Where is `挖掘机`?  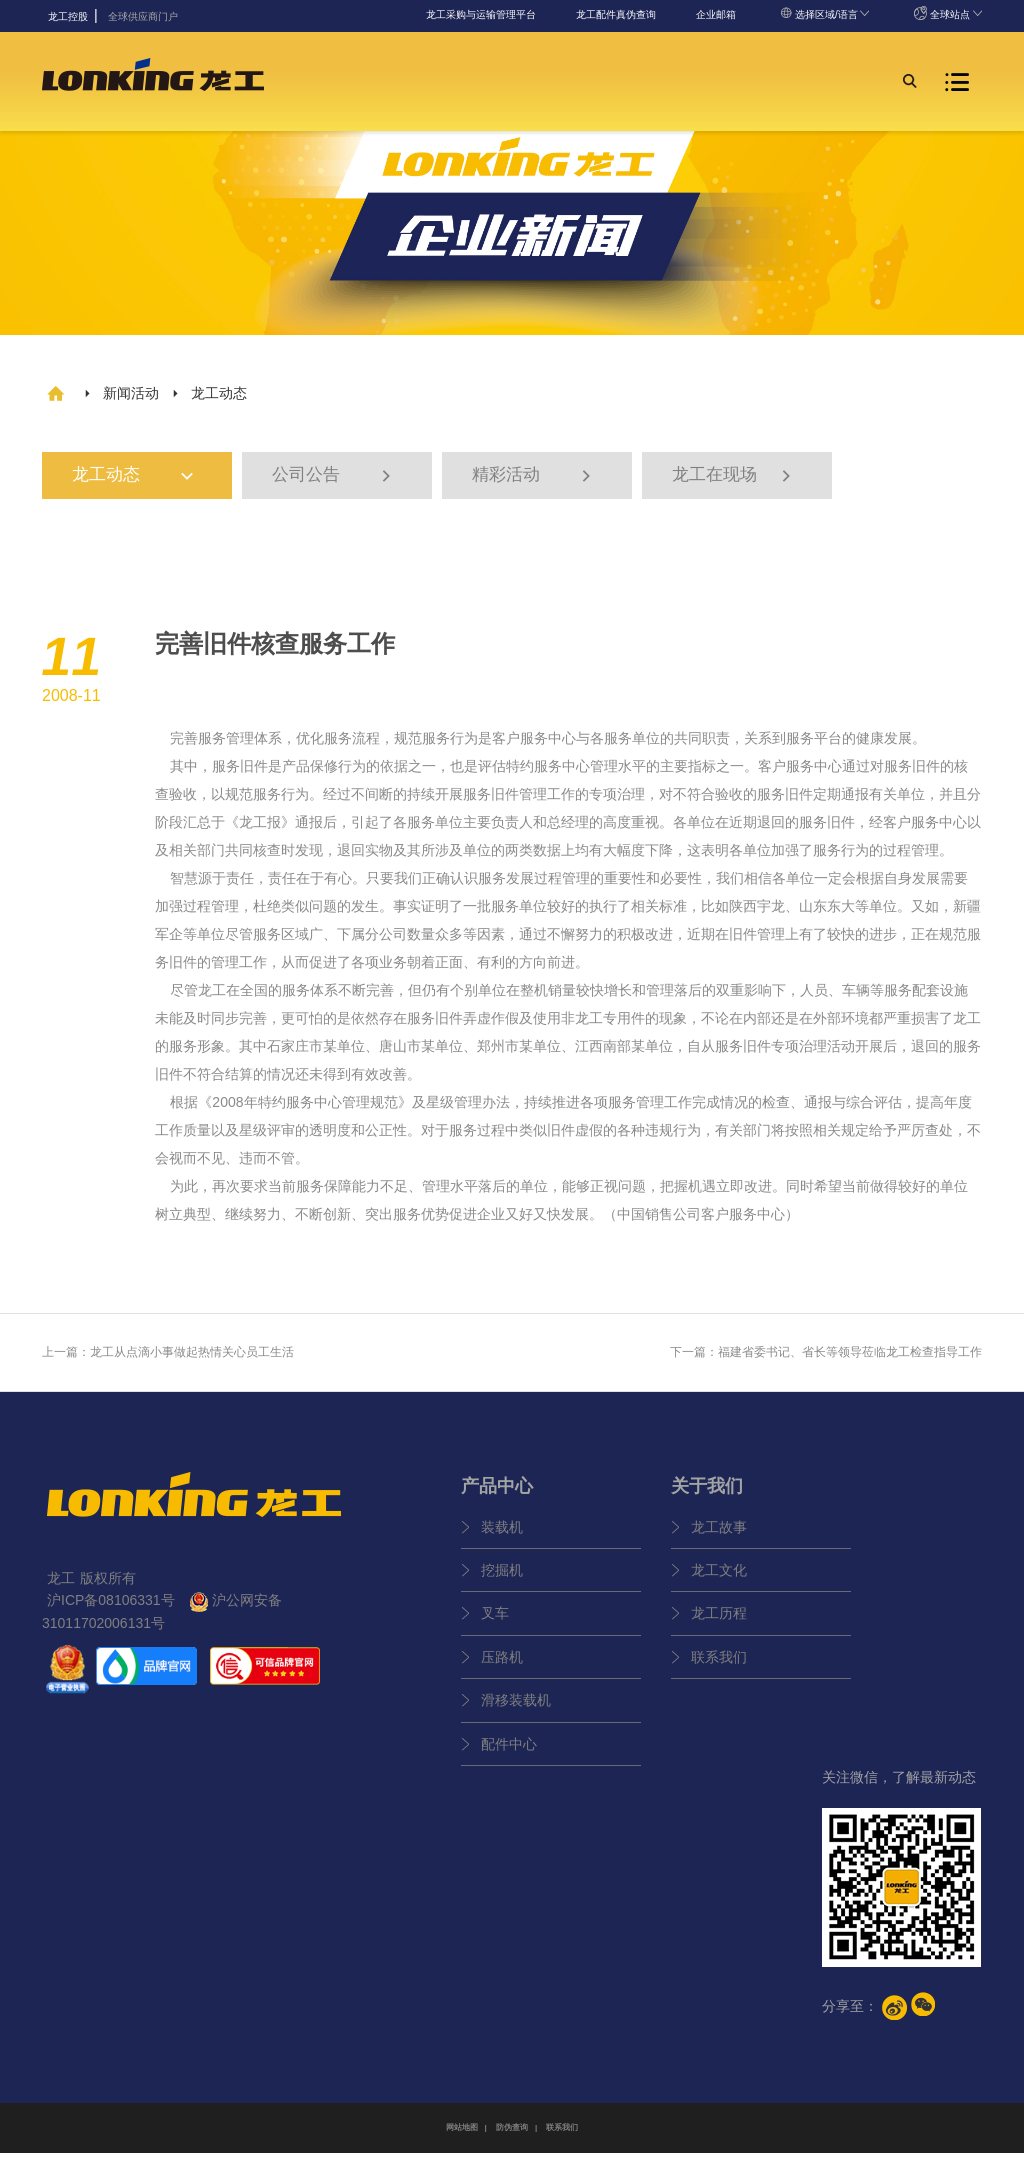
挖掘机 is located at coordinates (502, 1579).